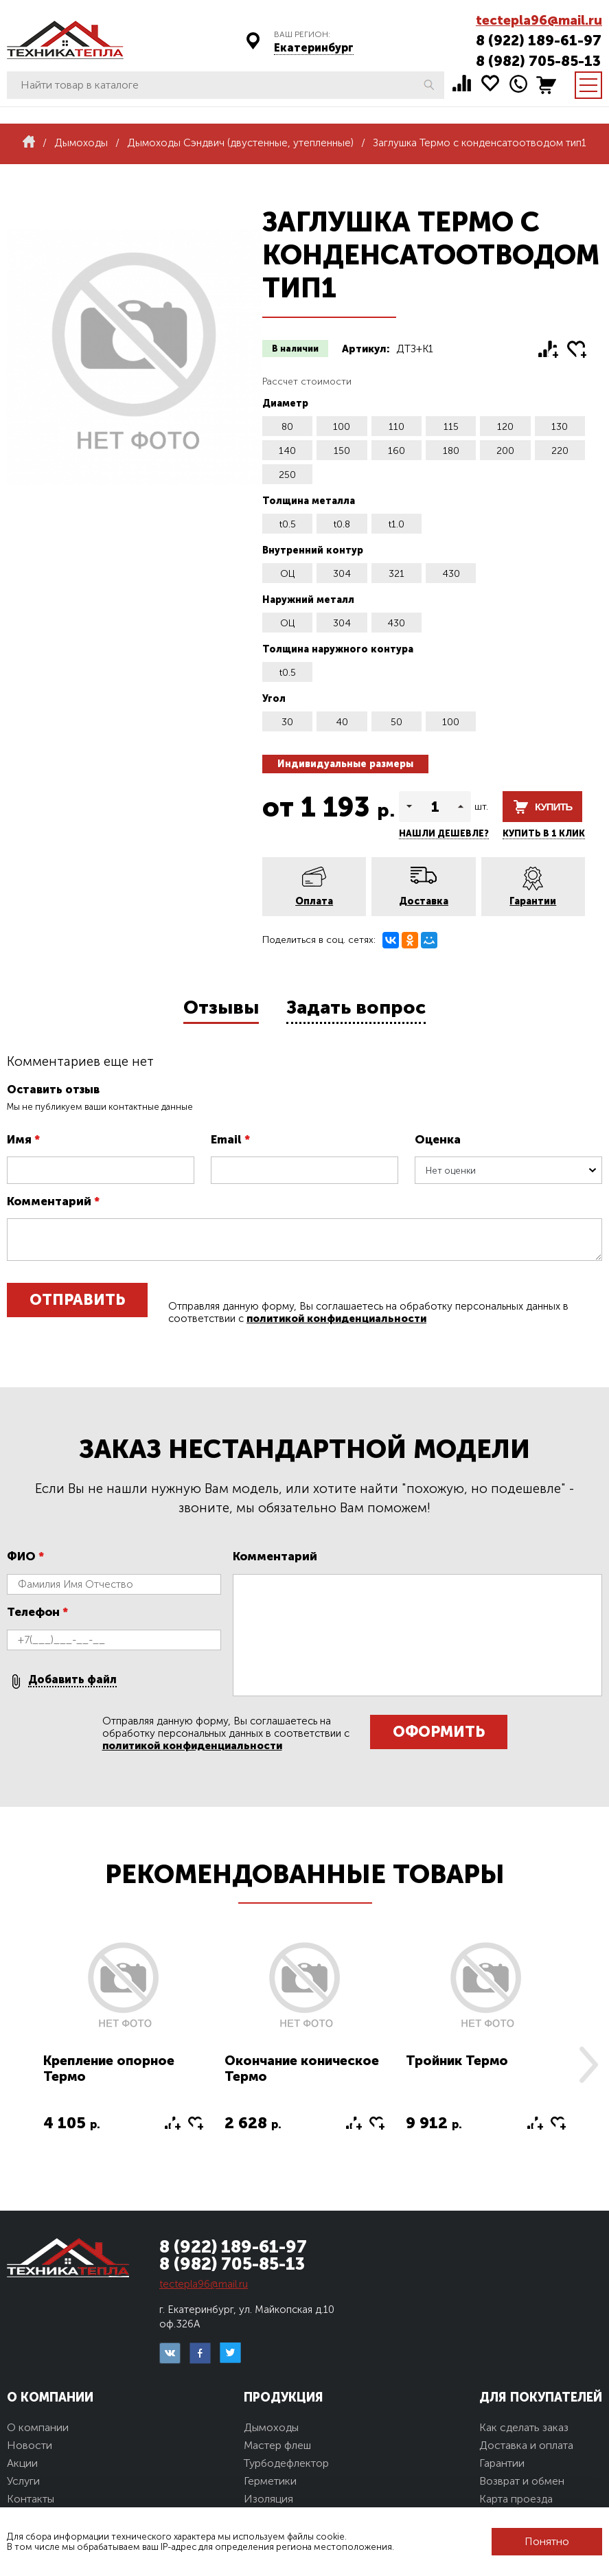 The height and width of the screenshot is (2576, 609). Describe the element at coordinates (72, 1679) in the screenshot. I see `Добавить файл` at that location.